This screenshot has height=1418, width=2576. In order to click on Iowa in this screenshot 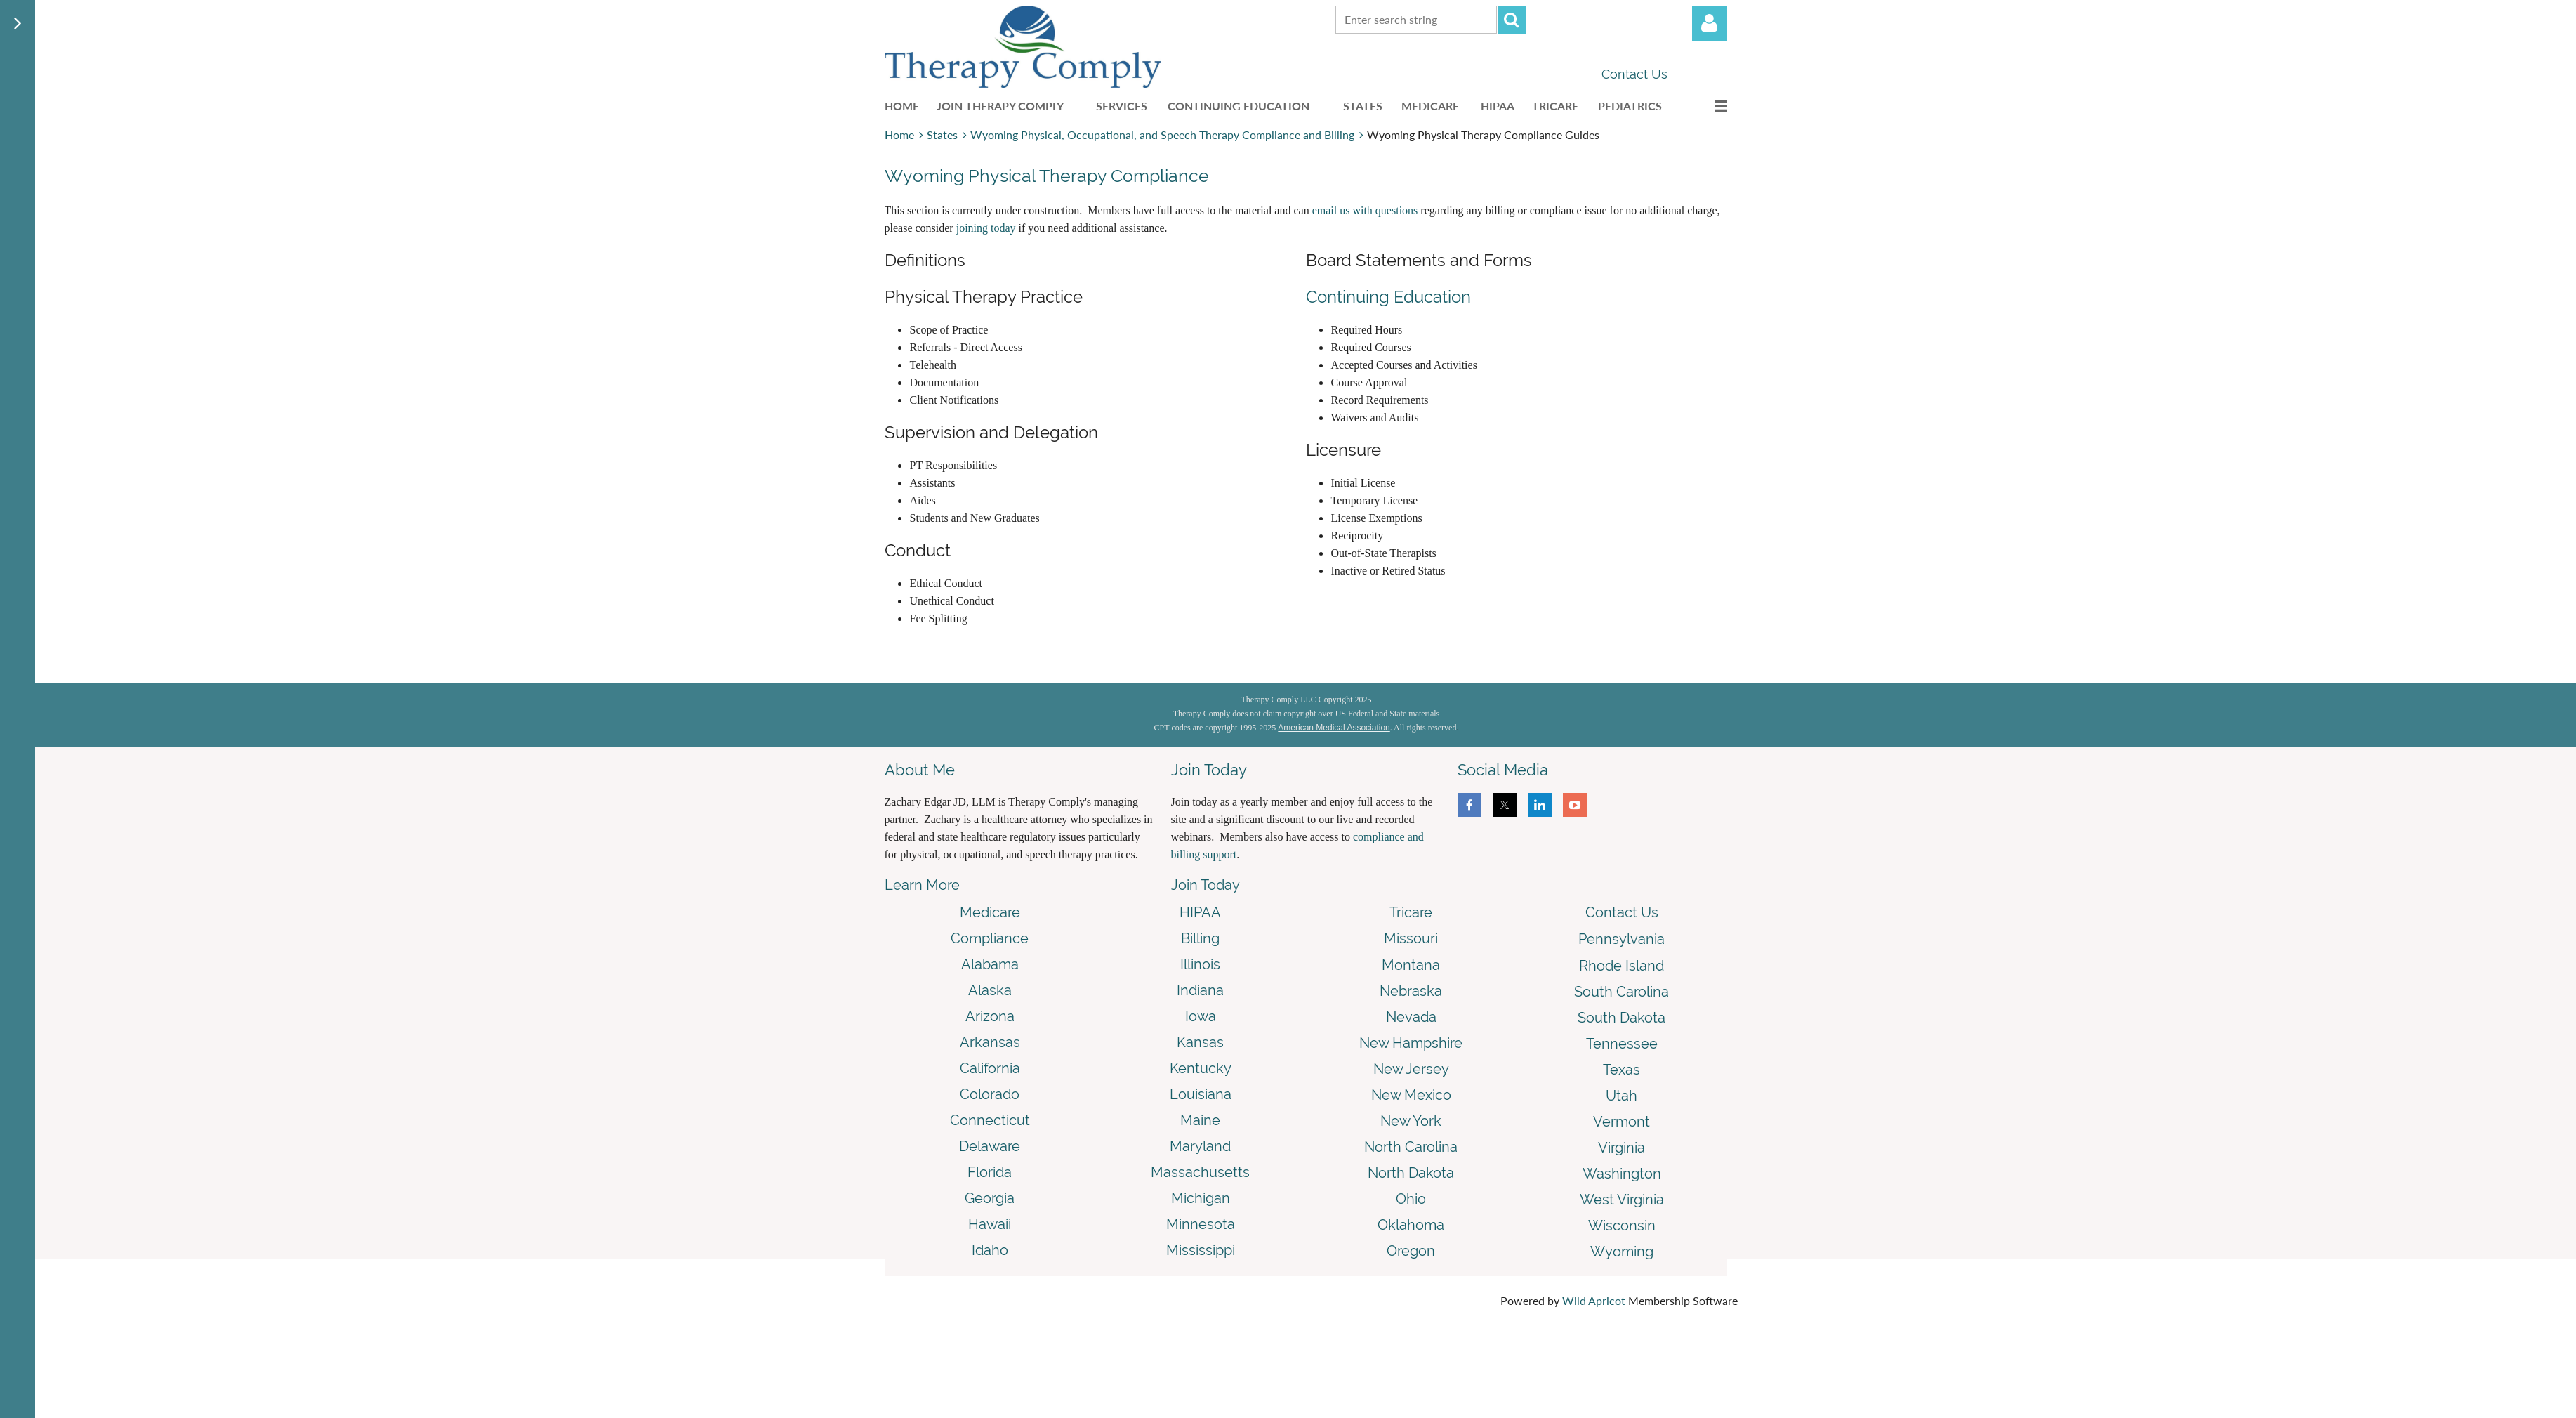, I will do `click(1200, 1016)`.